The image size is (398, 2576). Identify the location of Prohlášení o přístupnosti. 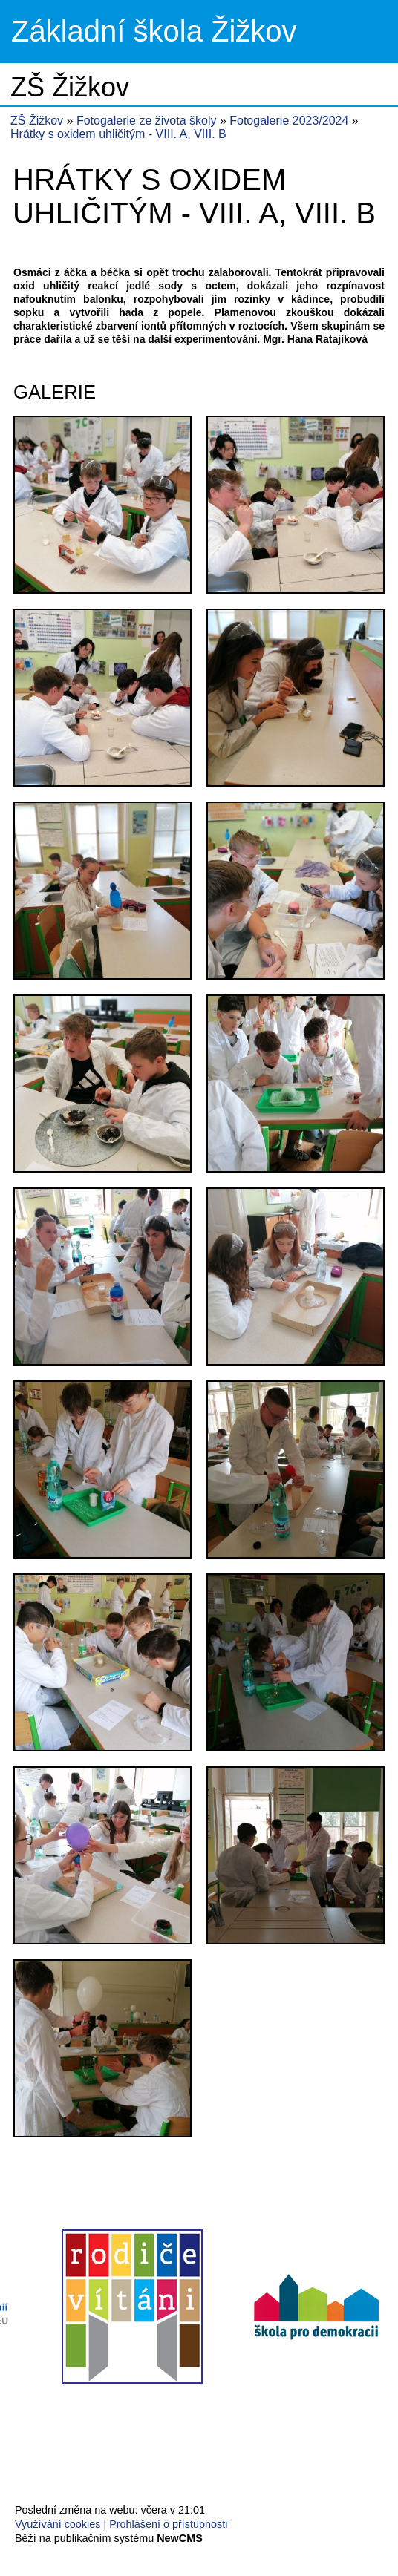
(168, 2524).